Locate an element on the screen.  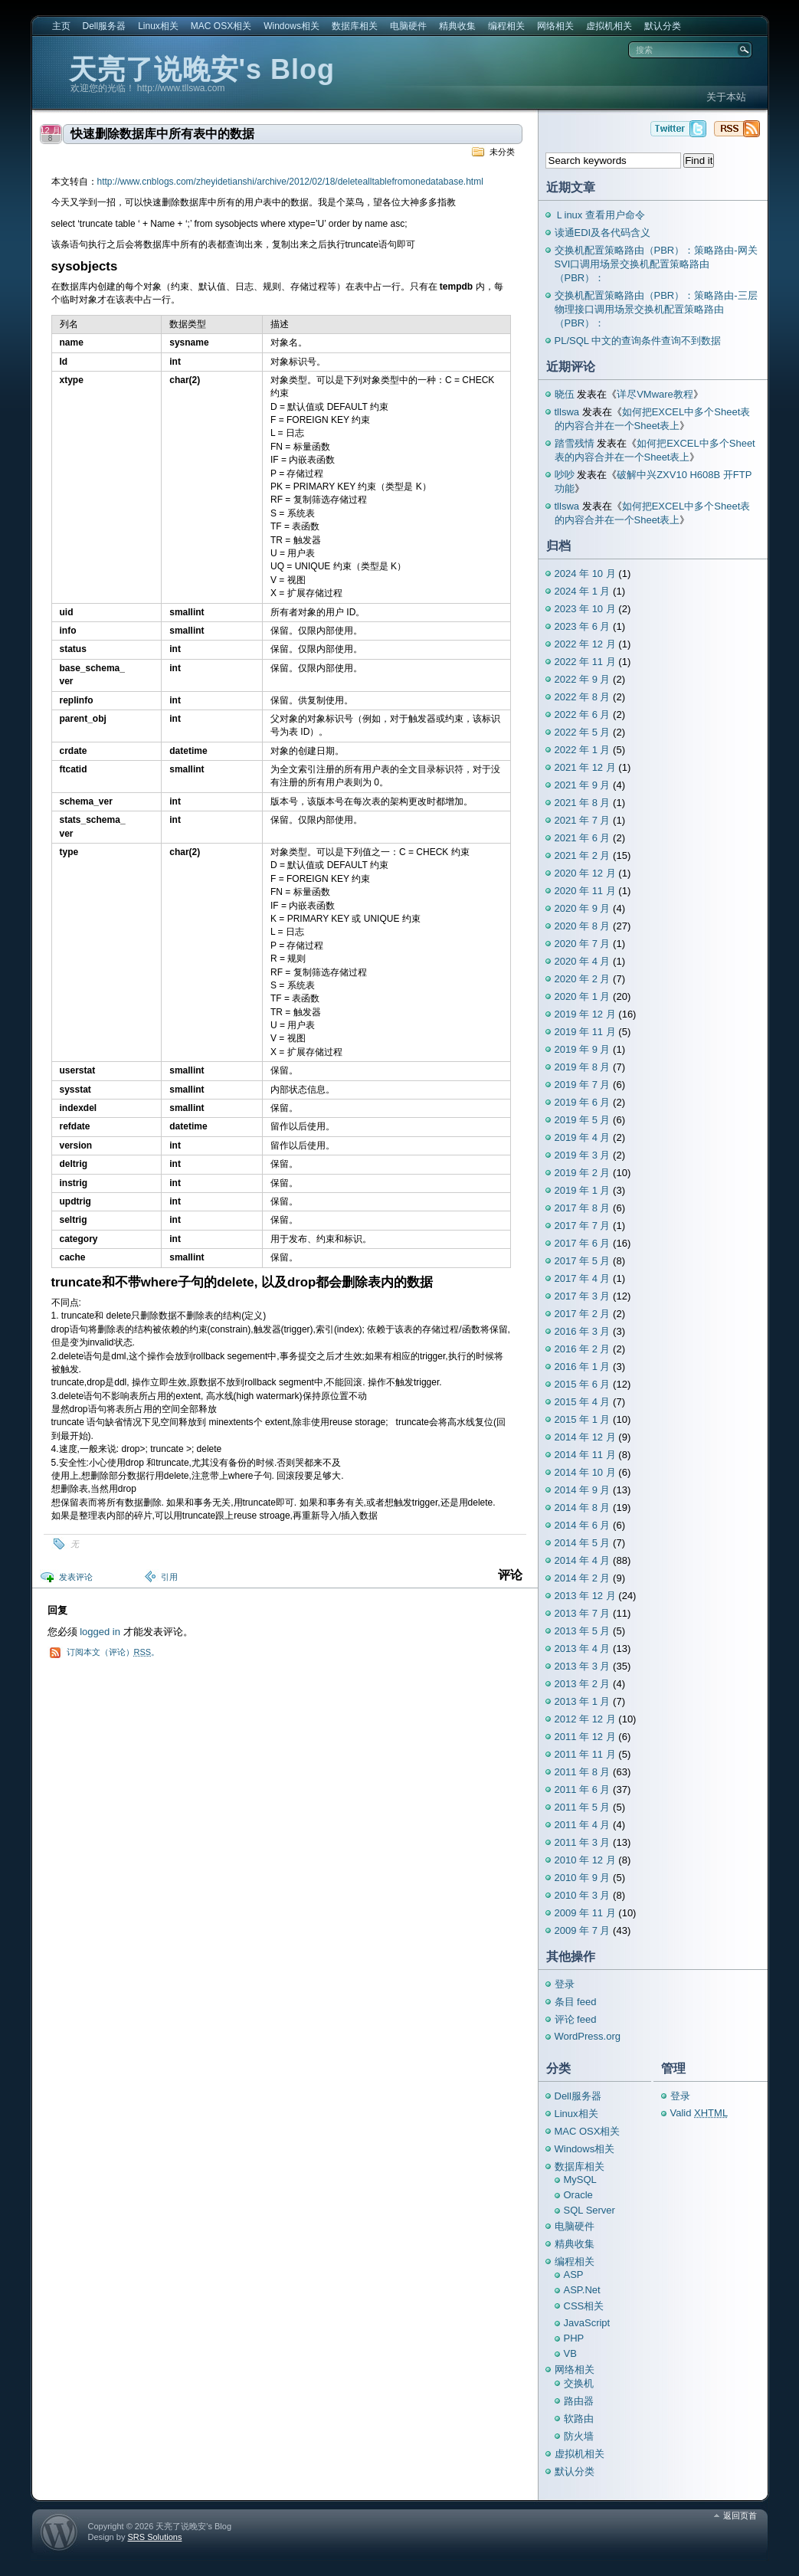
交换机配置策略路由（PBR）：策略路由-三层物理接口调用场景交换机配置策略路由（PBR）： is located at coordinates (656, 309).